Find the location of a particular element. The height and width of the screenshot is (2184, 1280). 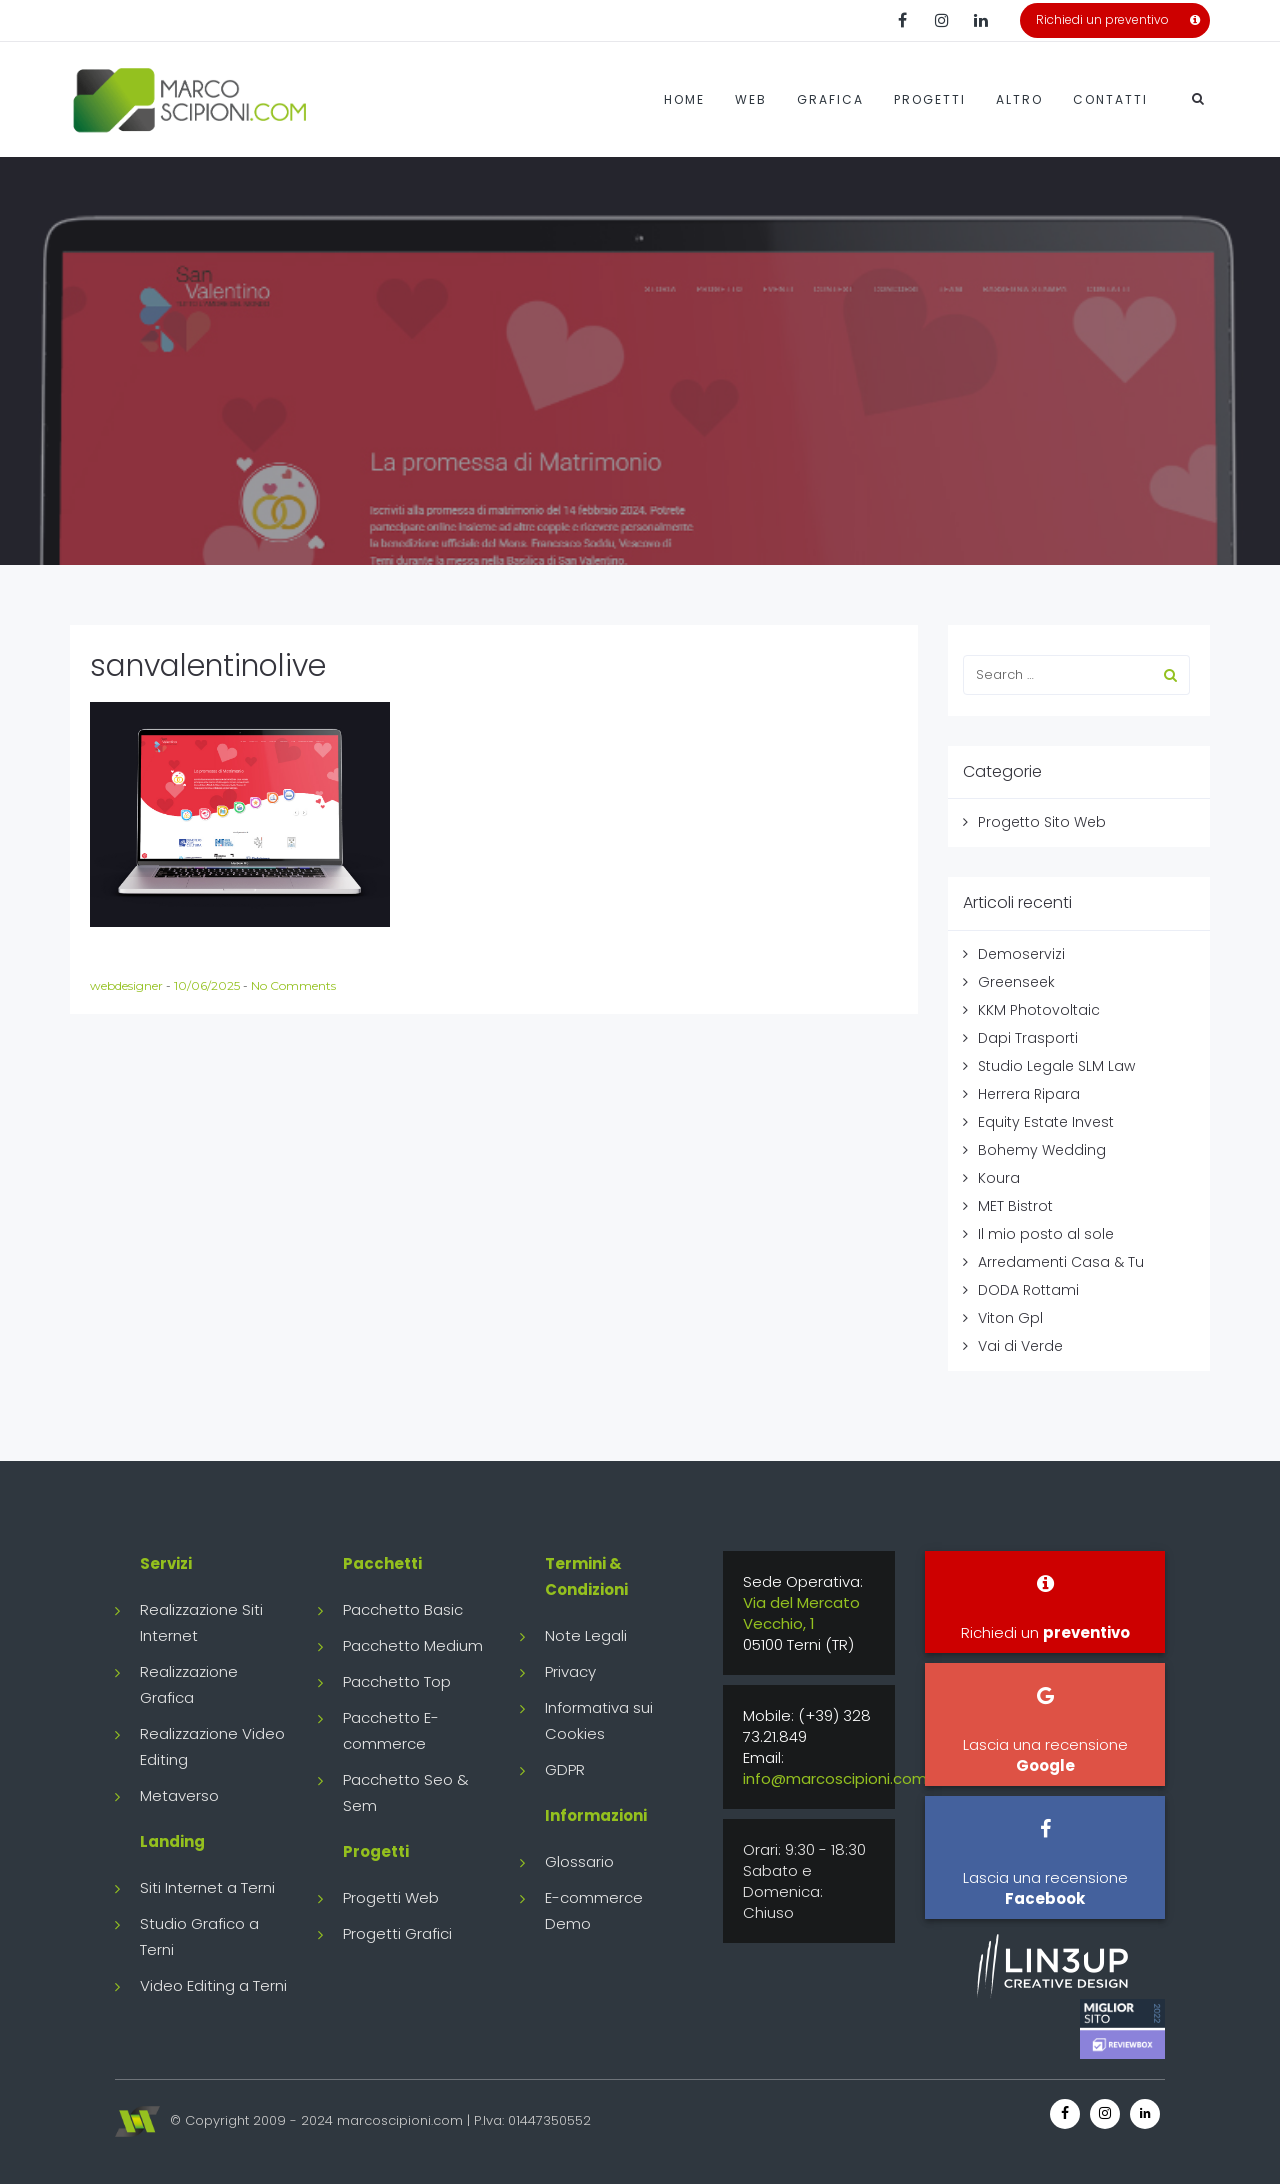

Siti Internet a Terni is located at coordinates (207, 1887).